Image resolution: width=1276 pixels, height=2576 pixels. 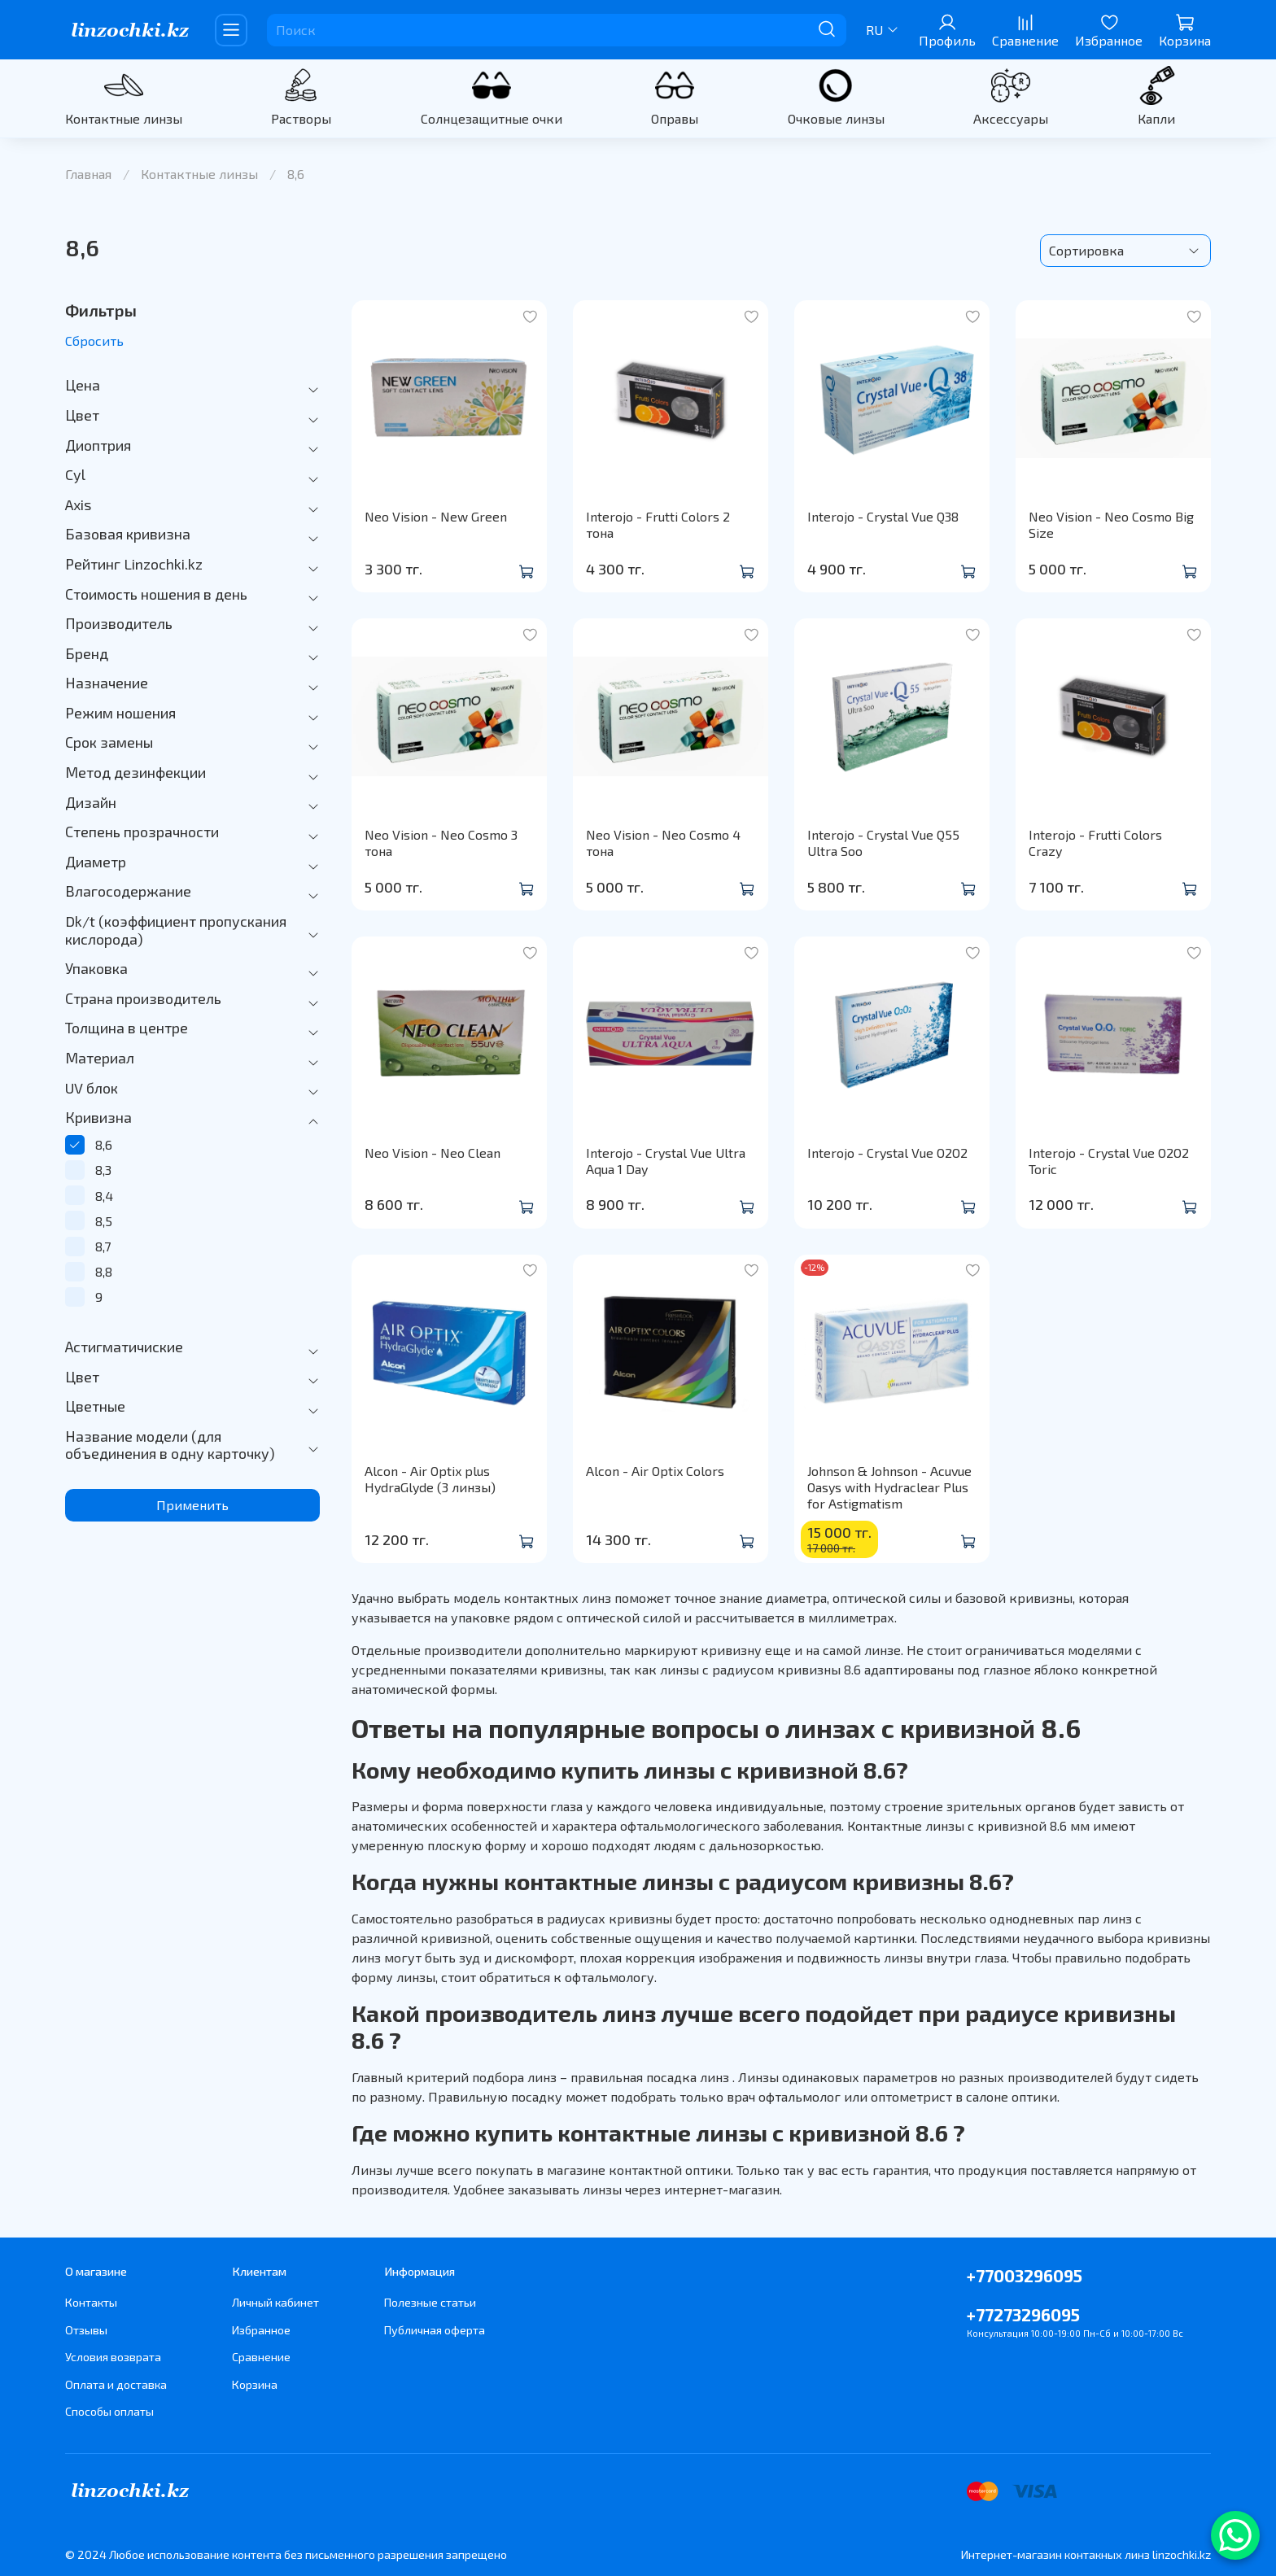 What do you see at coordinates (1156, 118) in the screenshot?
I see `Капли` at bounding box center [1156, 118].